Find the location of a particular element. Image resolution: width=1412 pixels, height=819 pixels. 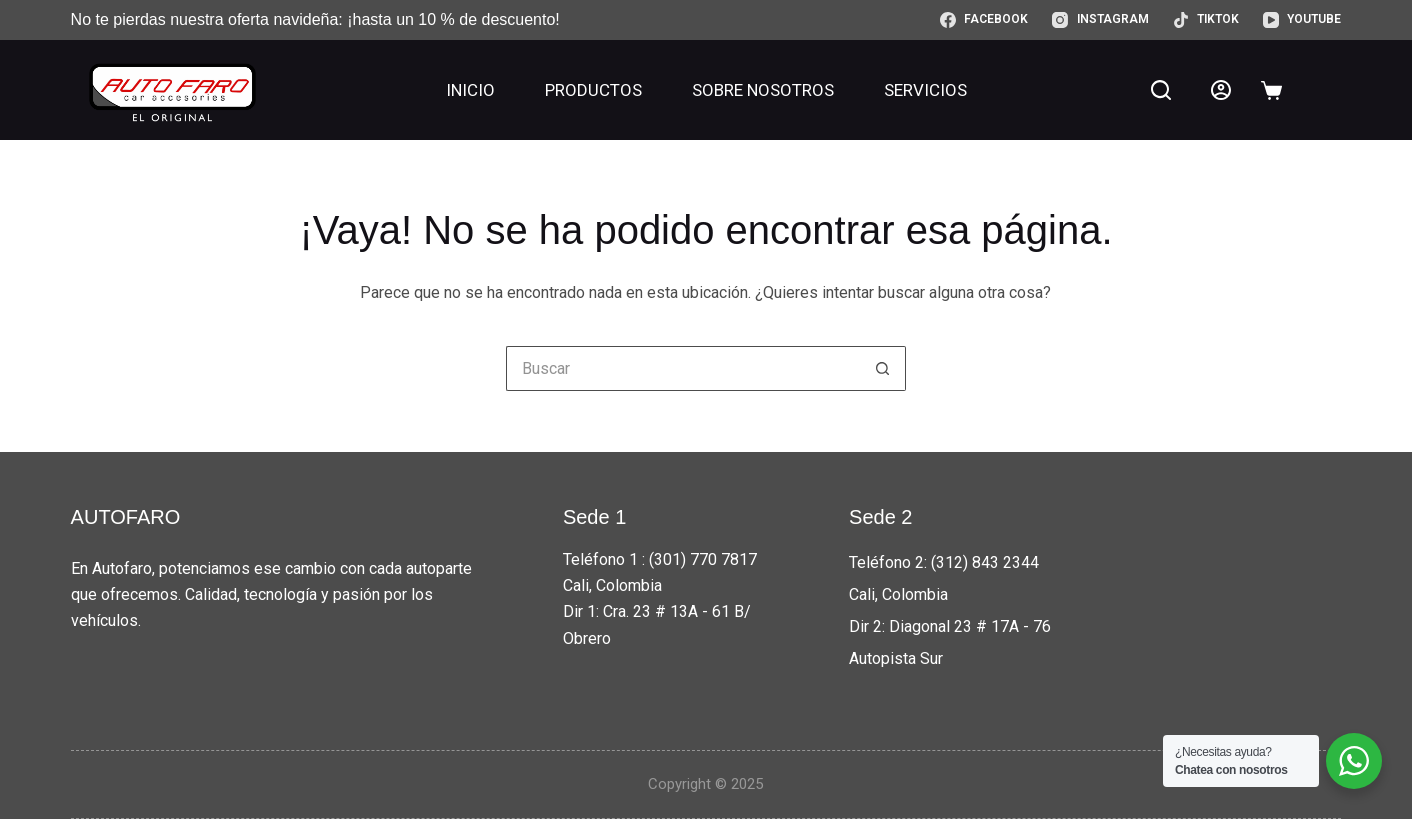

Servicios is located at coordinates (925, 90).